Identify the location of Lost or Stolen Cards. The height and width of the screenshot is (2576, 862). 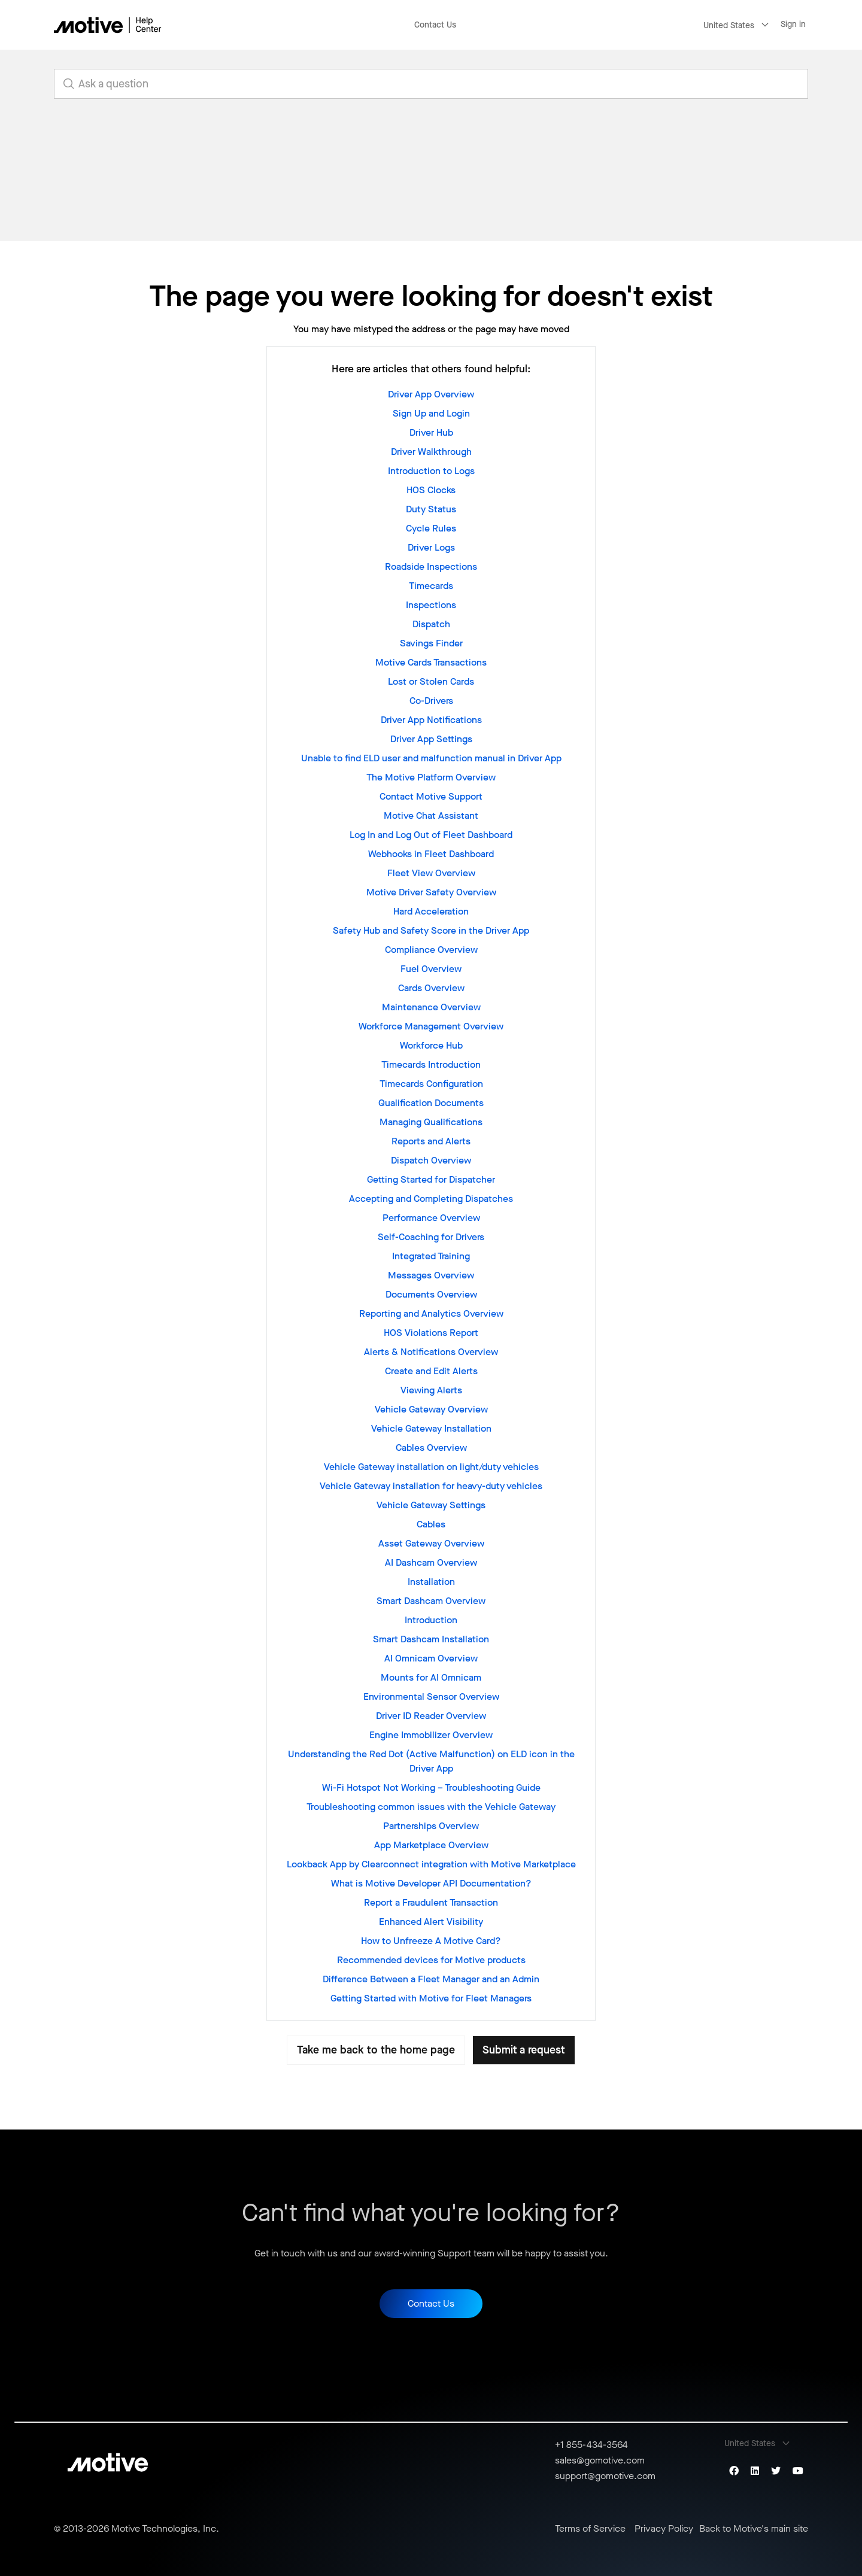
(431, 681).